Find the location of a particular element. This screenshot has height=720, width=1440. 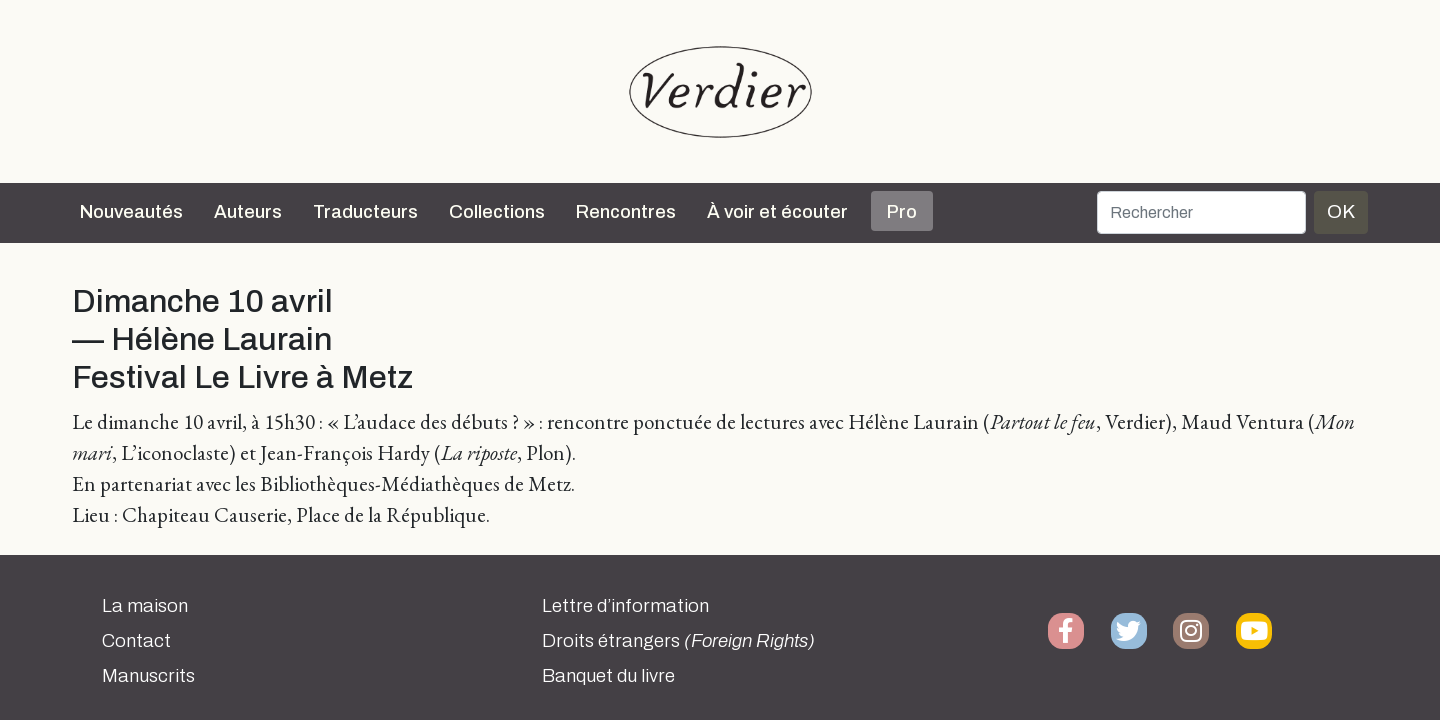

Manuscrits is located at coordinates (148, 676).